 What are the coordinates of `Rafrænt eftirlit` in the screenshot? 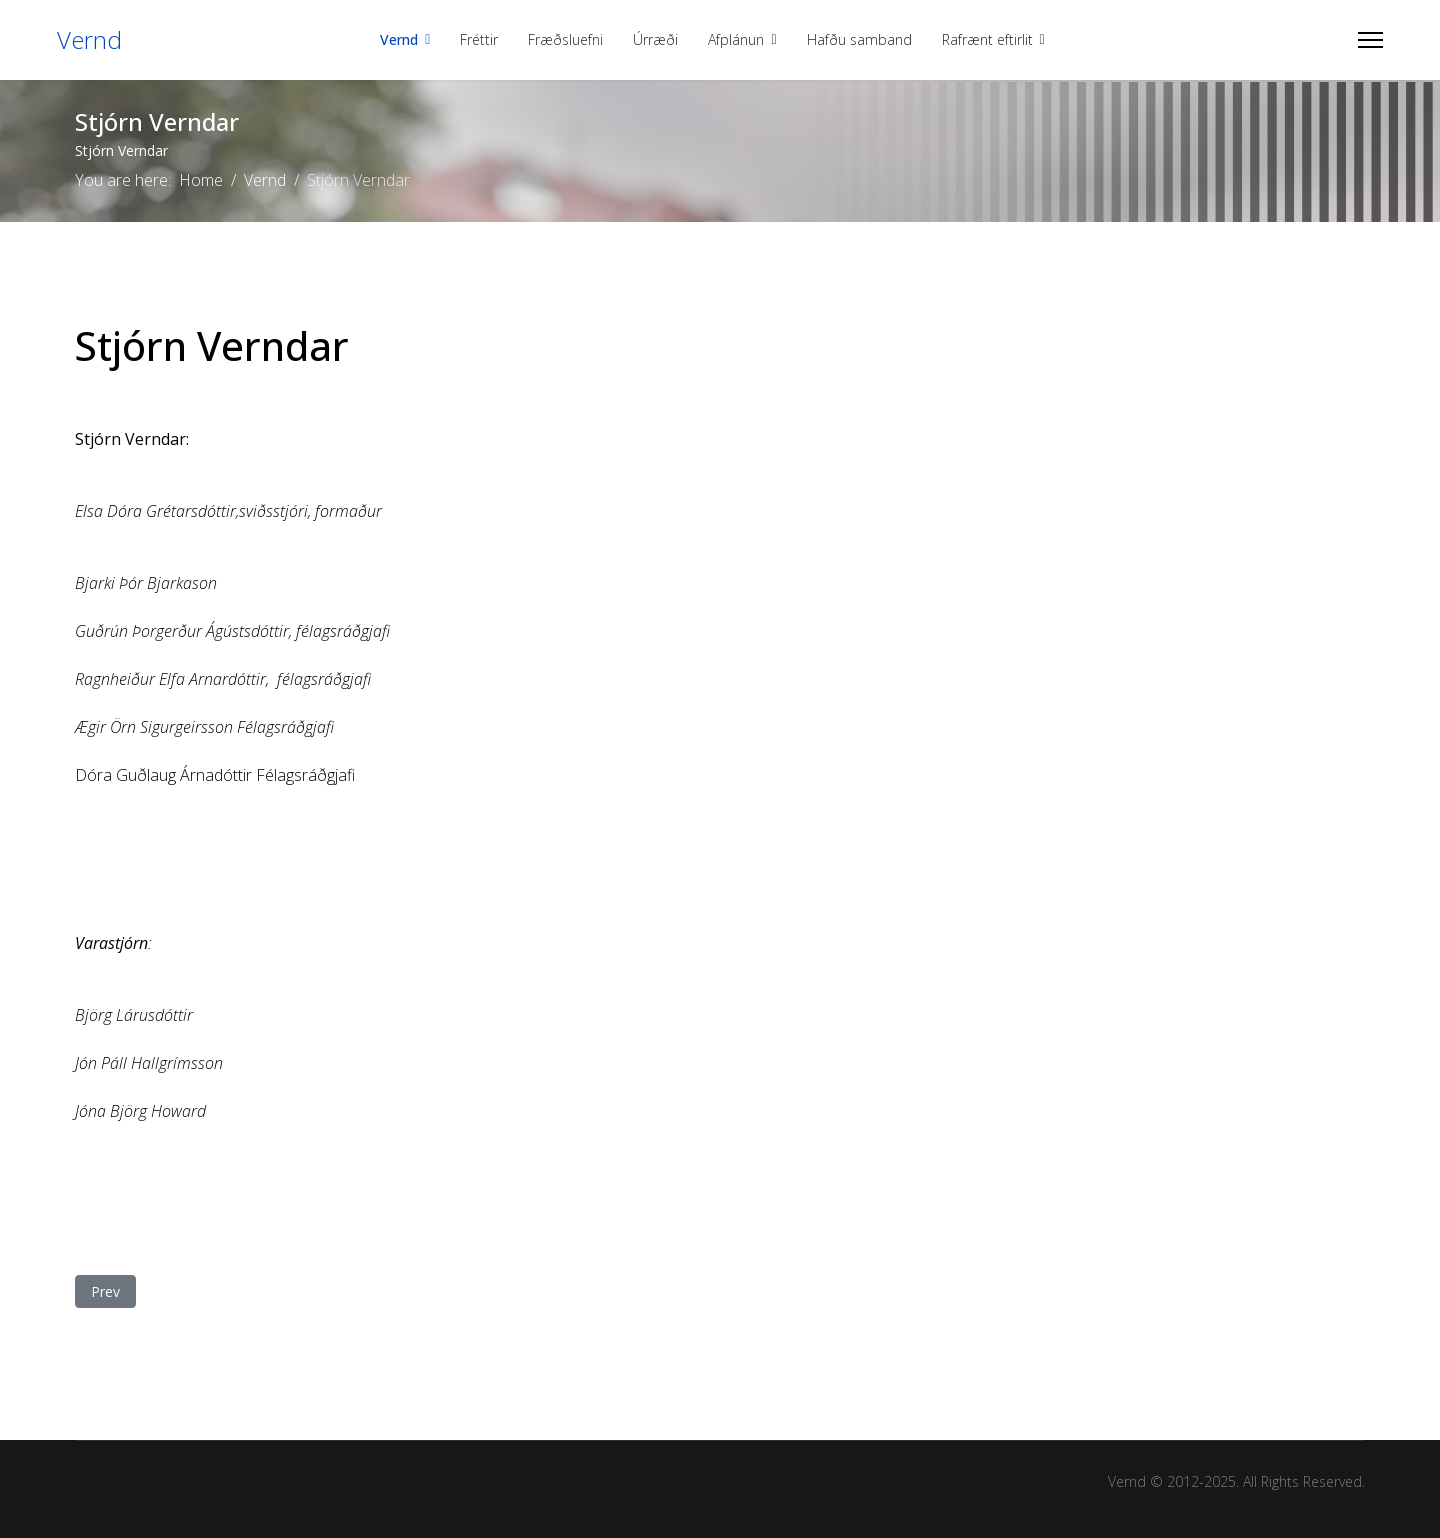 It's located at (987, 39).